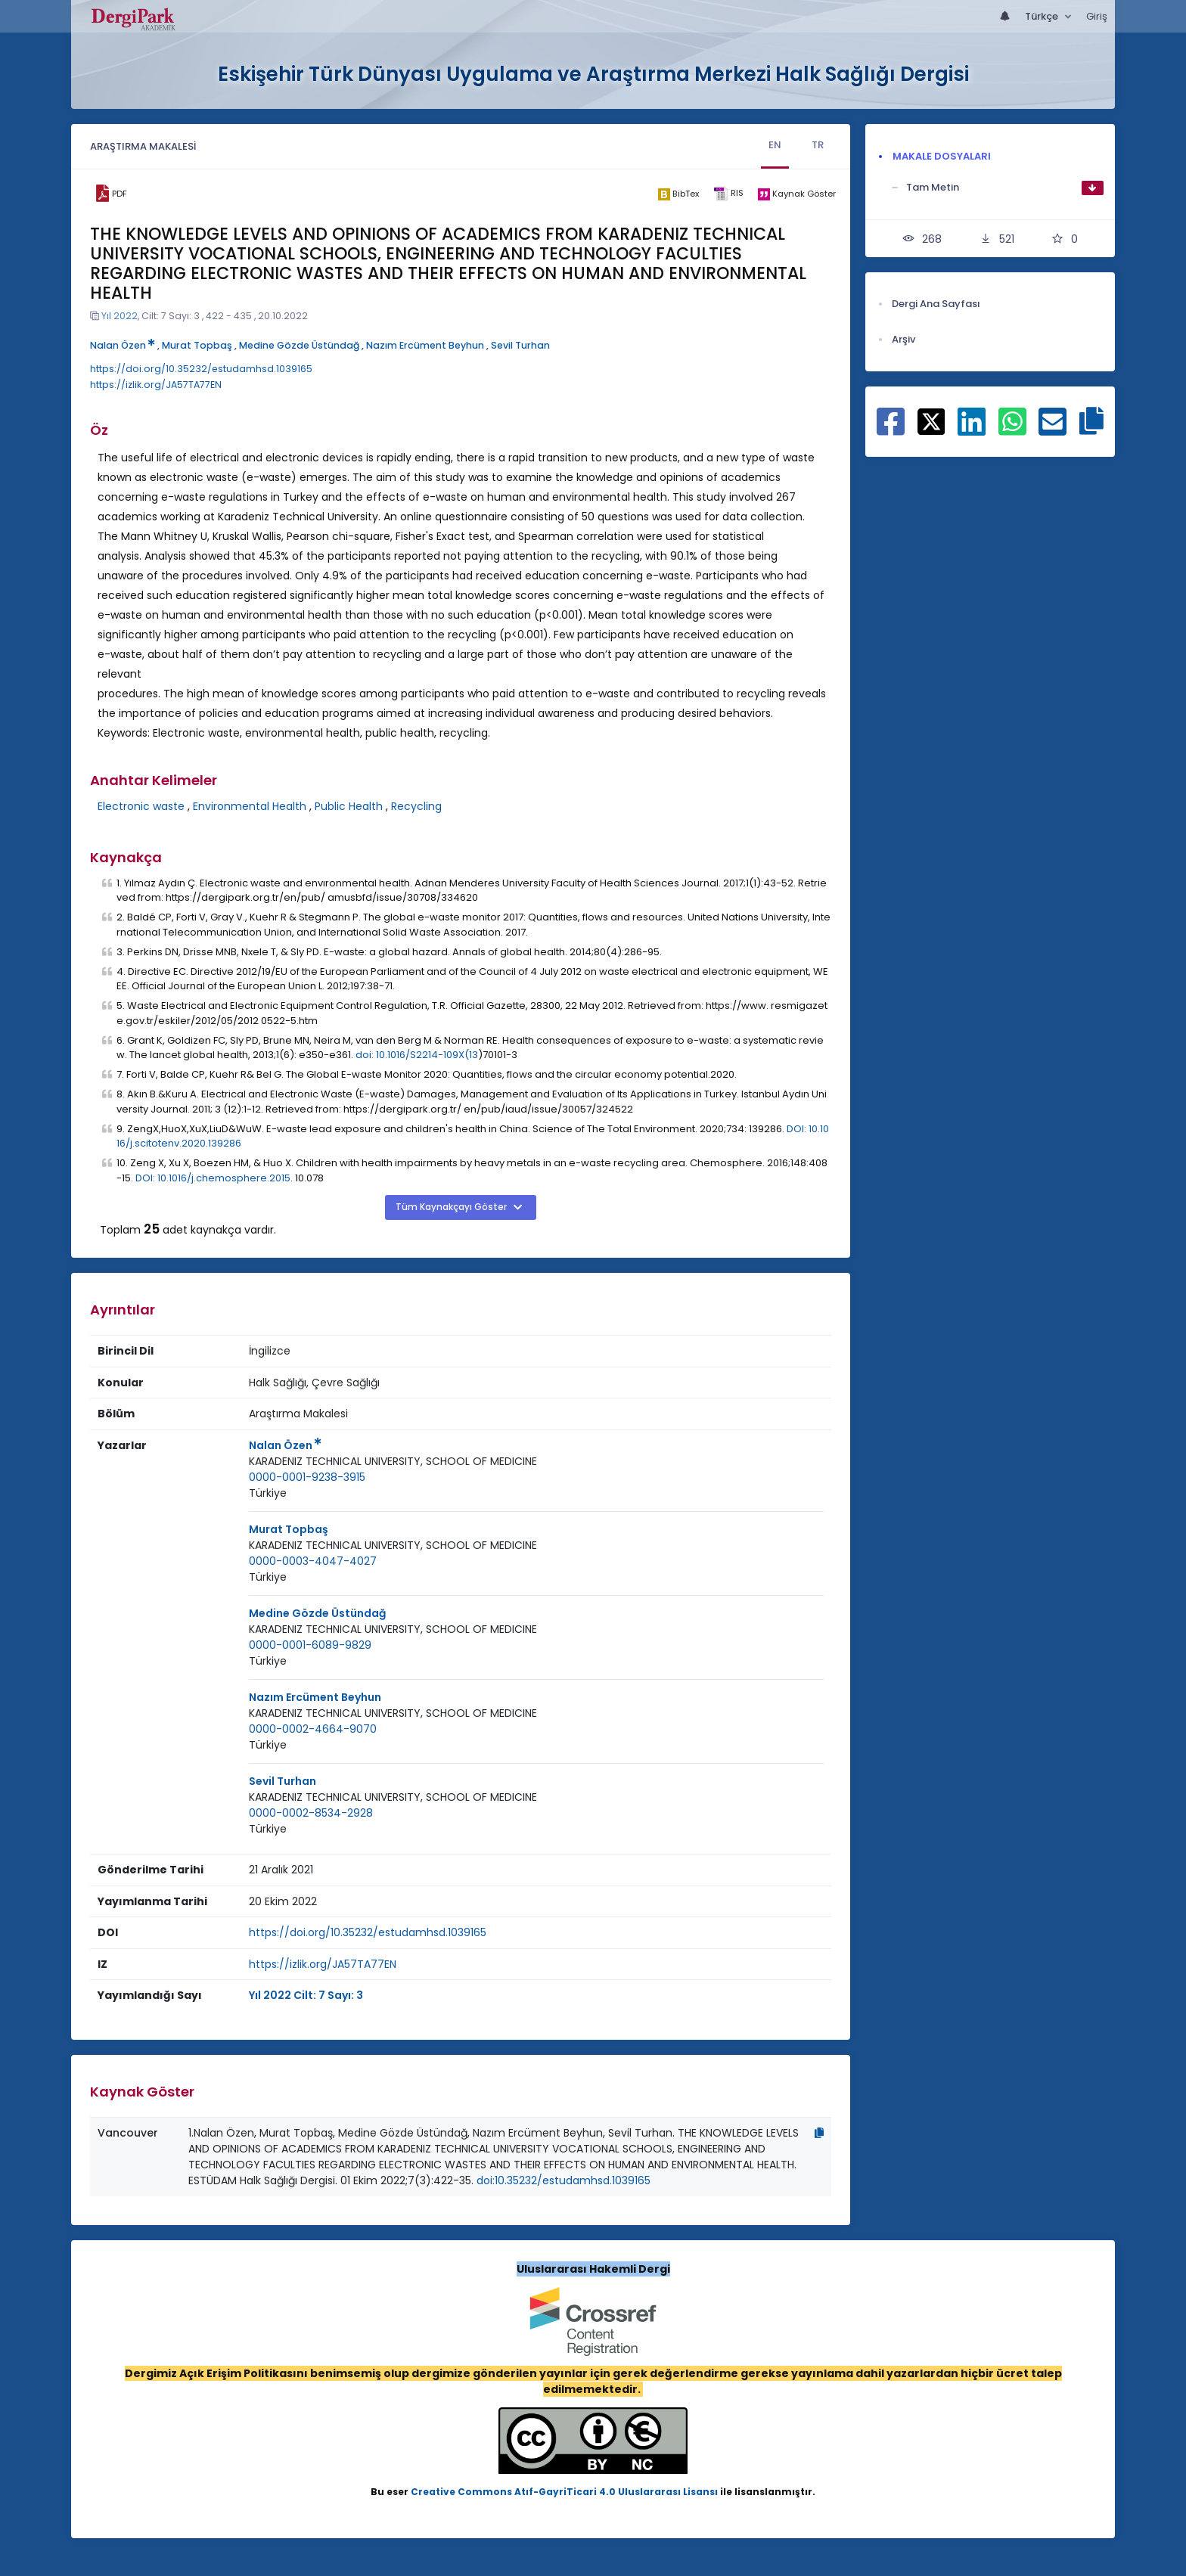 This screenshot has height=2576, width=1186. What do you see at coordinates (288, 1529) in the screenshot?
I see `Murat Topbaş [Sorumlu Yazar: Murat Topbaş]` at bounding box center [288, 1529].